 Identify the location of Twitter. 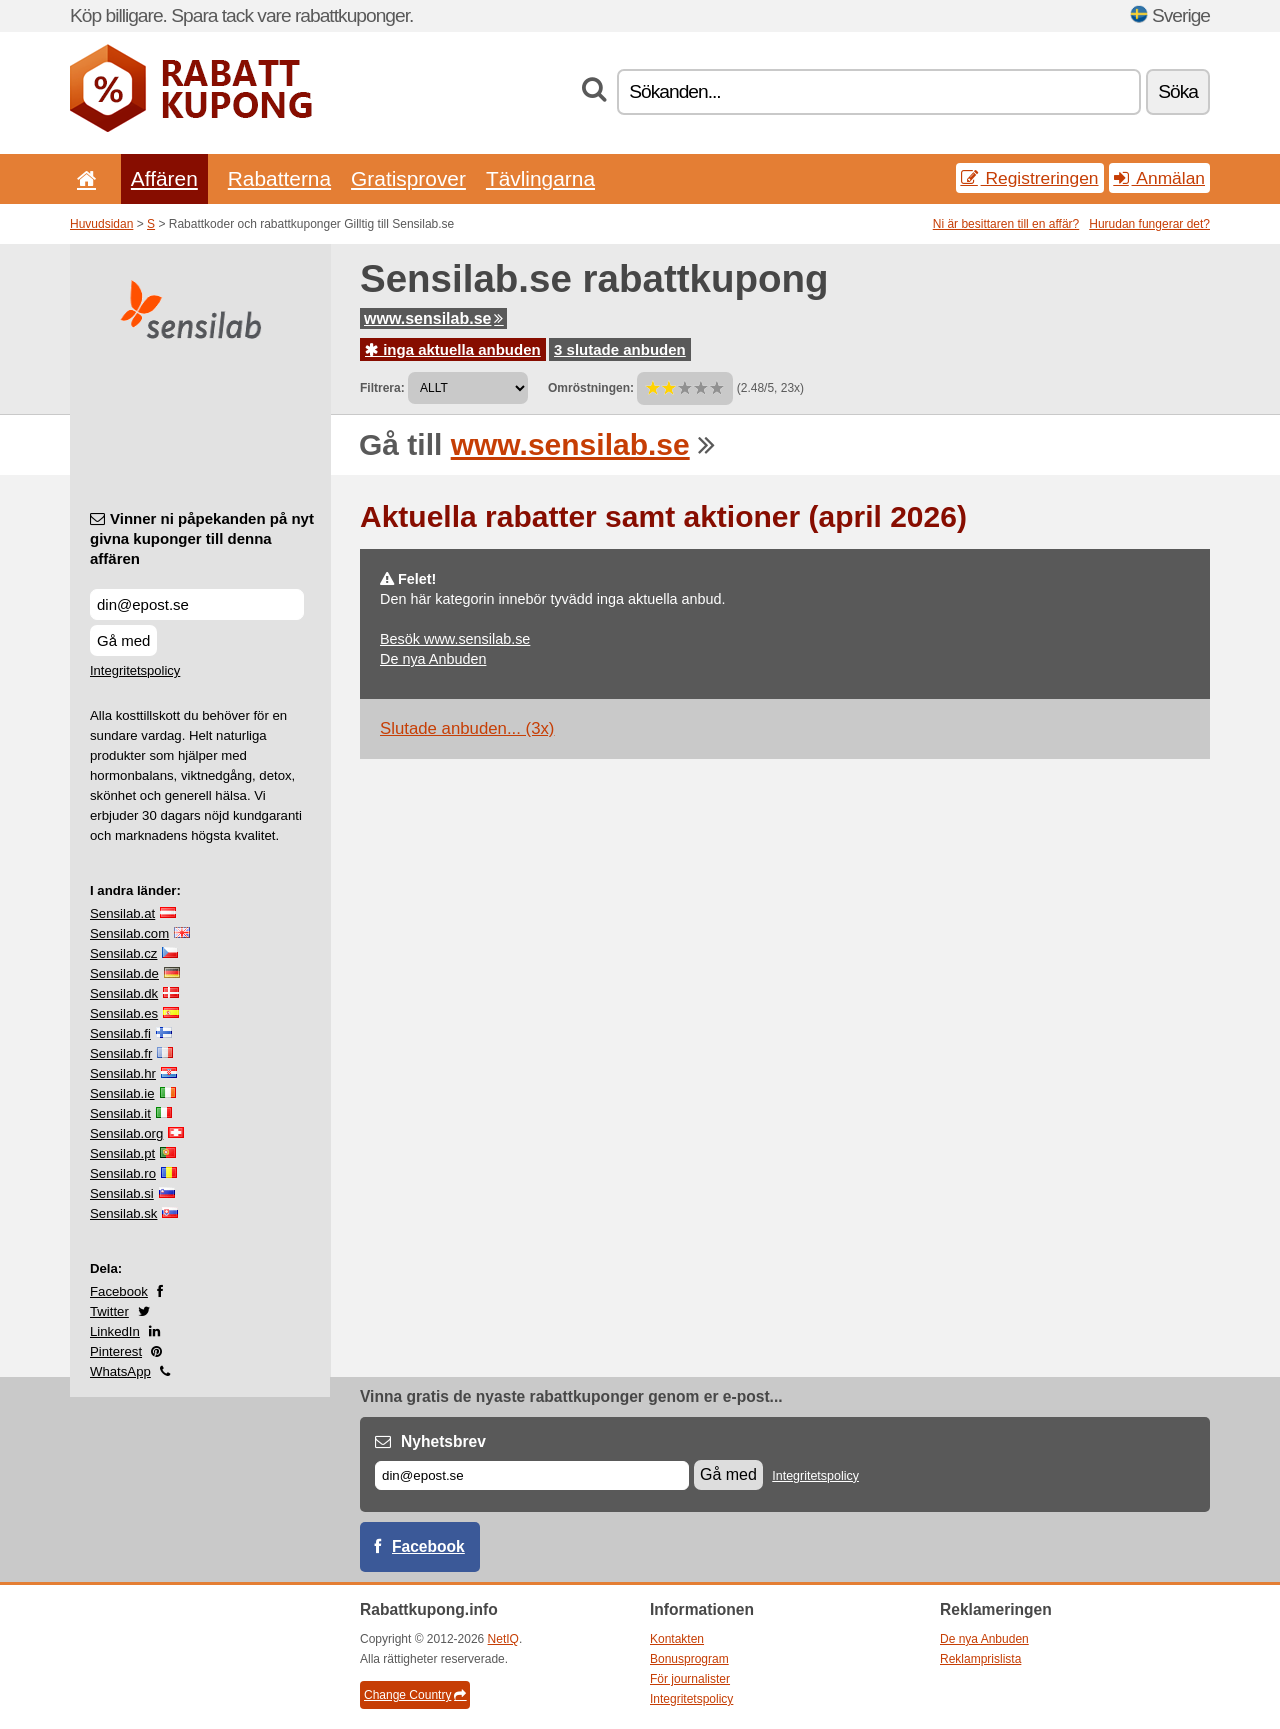
(109, 1311).